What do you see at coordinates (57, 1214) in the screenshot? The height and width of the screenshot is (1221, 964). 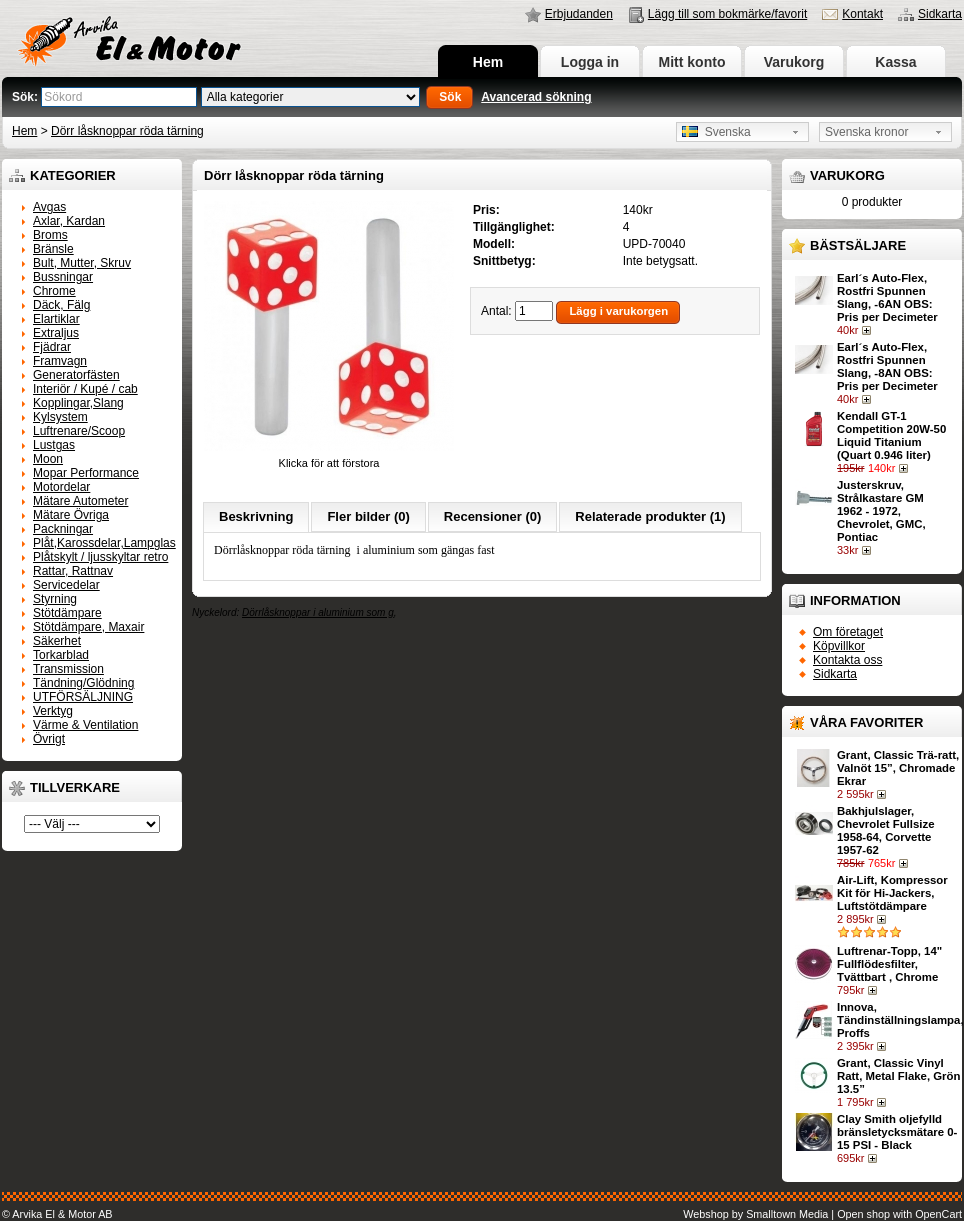 I see `© Arvika El & Motor AB` at bounding box center [57, 1214].